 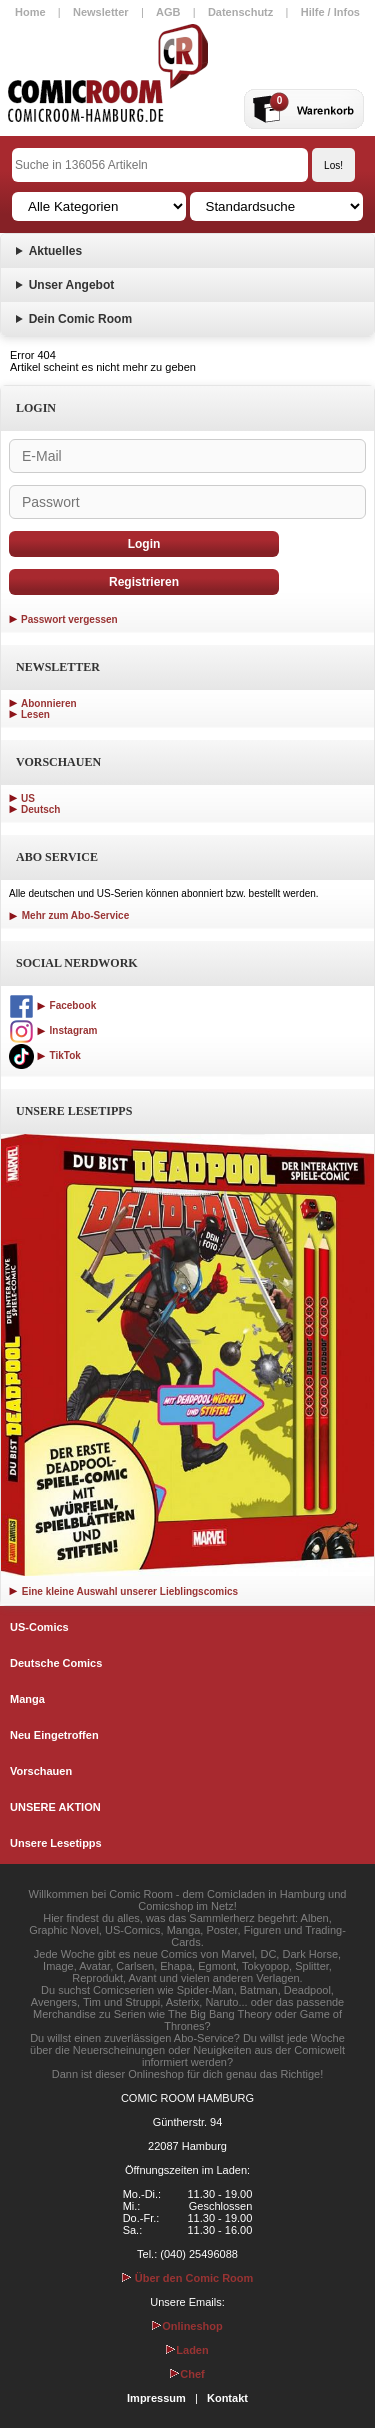 I want to click on Hilfe / Infos, so click(x=330, y=12).